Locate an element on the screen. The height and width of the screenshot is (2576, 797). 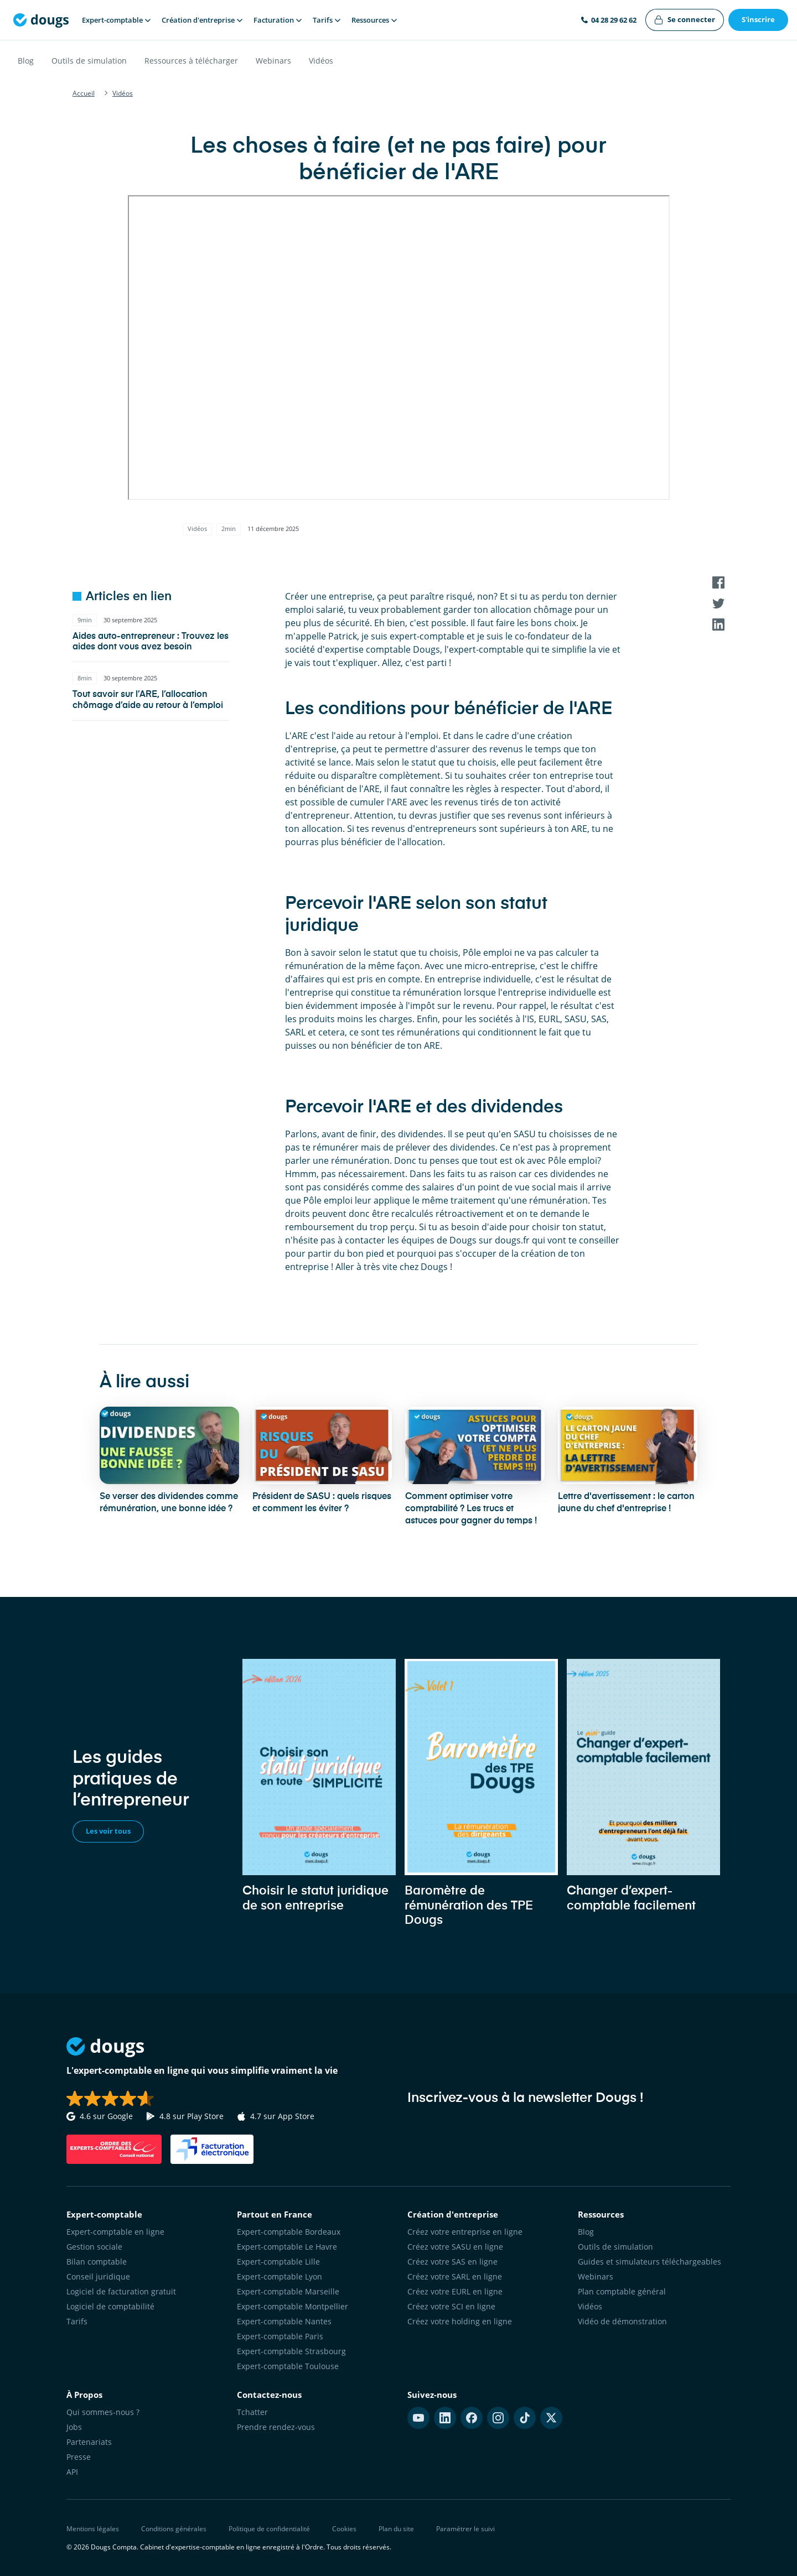
Expert-comptable Lille is located at coordinates (278, 2261).